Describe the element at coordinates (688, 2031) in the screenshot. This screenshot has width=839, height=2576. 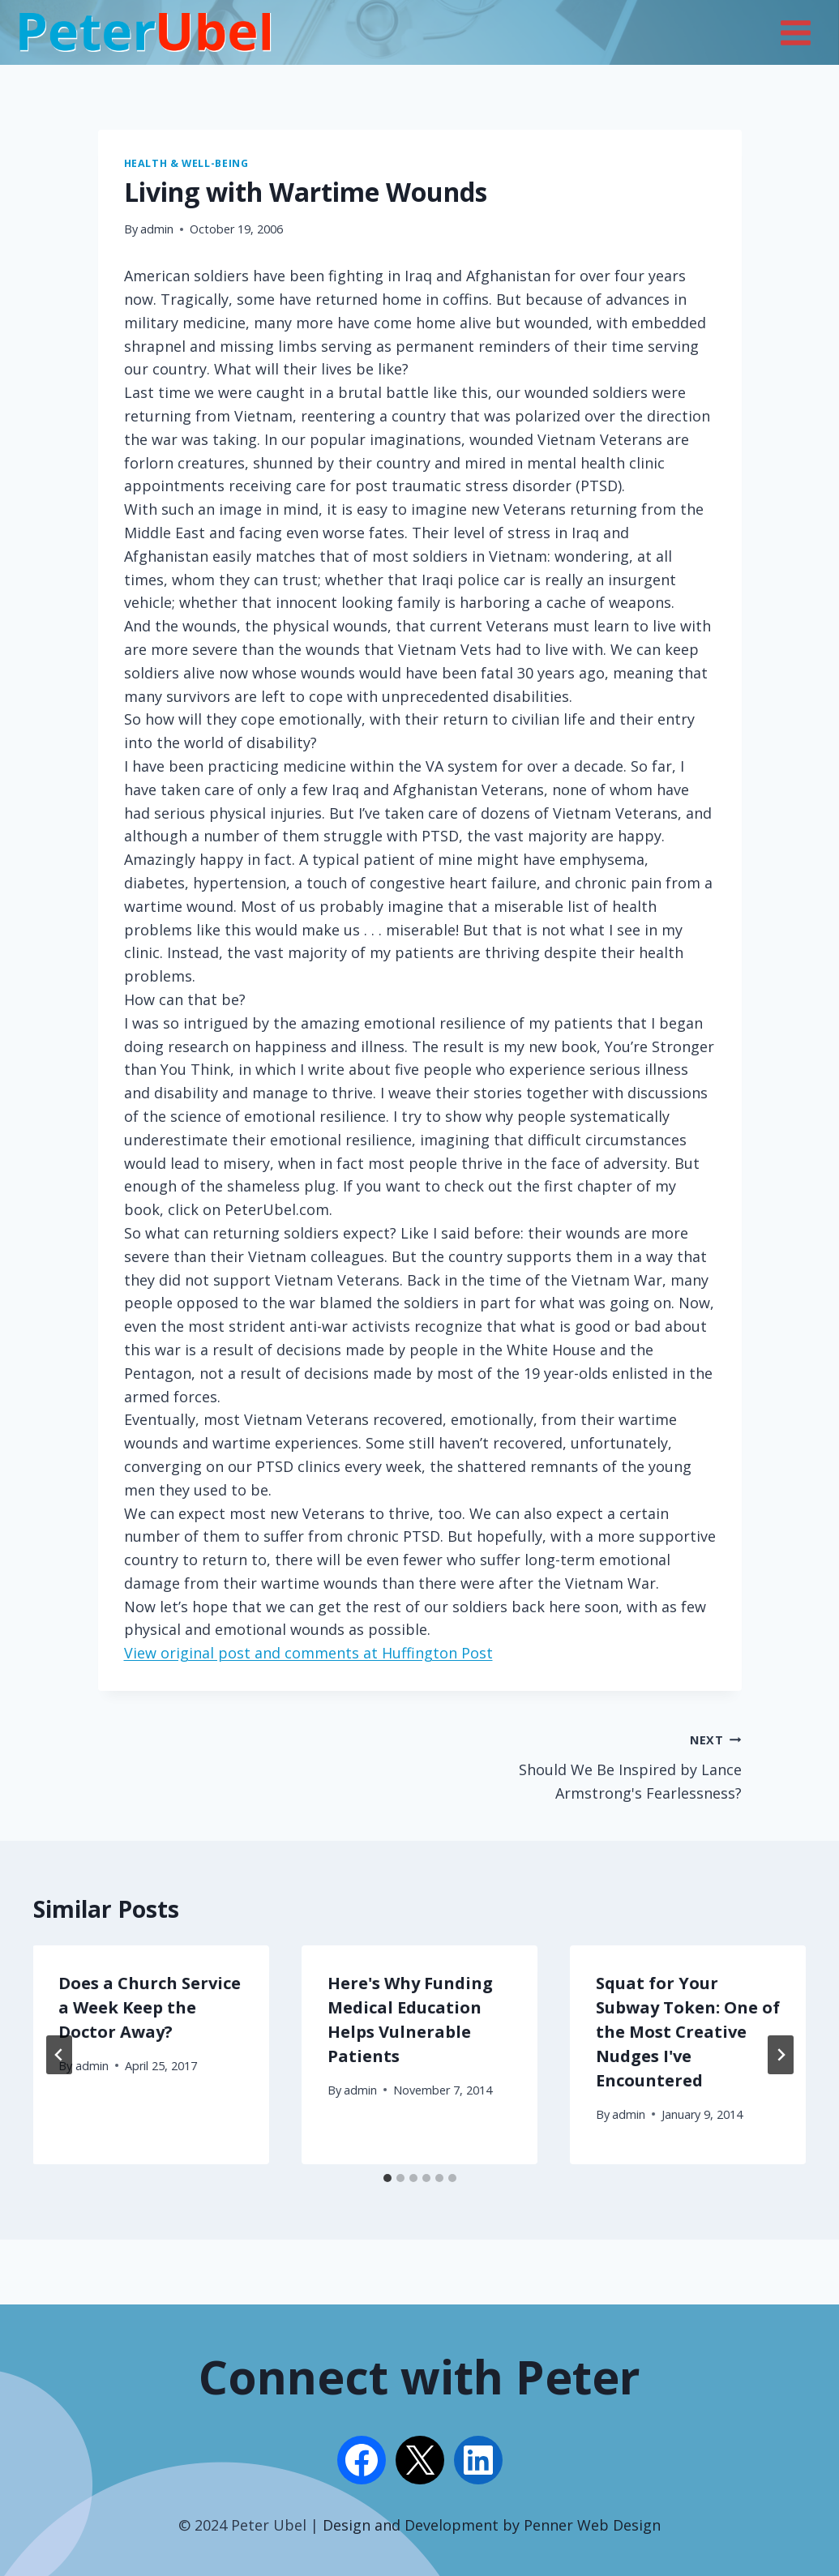
I see `Squat for Your Subway Token: One of the Most Creative Nudges I've Encountered` at that location.